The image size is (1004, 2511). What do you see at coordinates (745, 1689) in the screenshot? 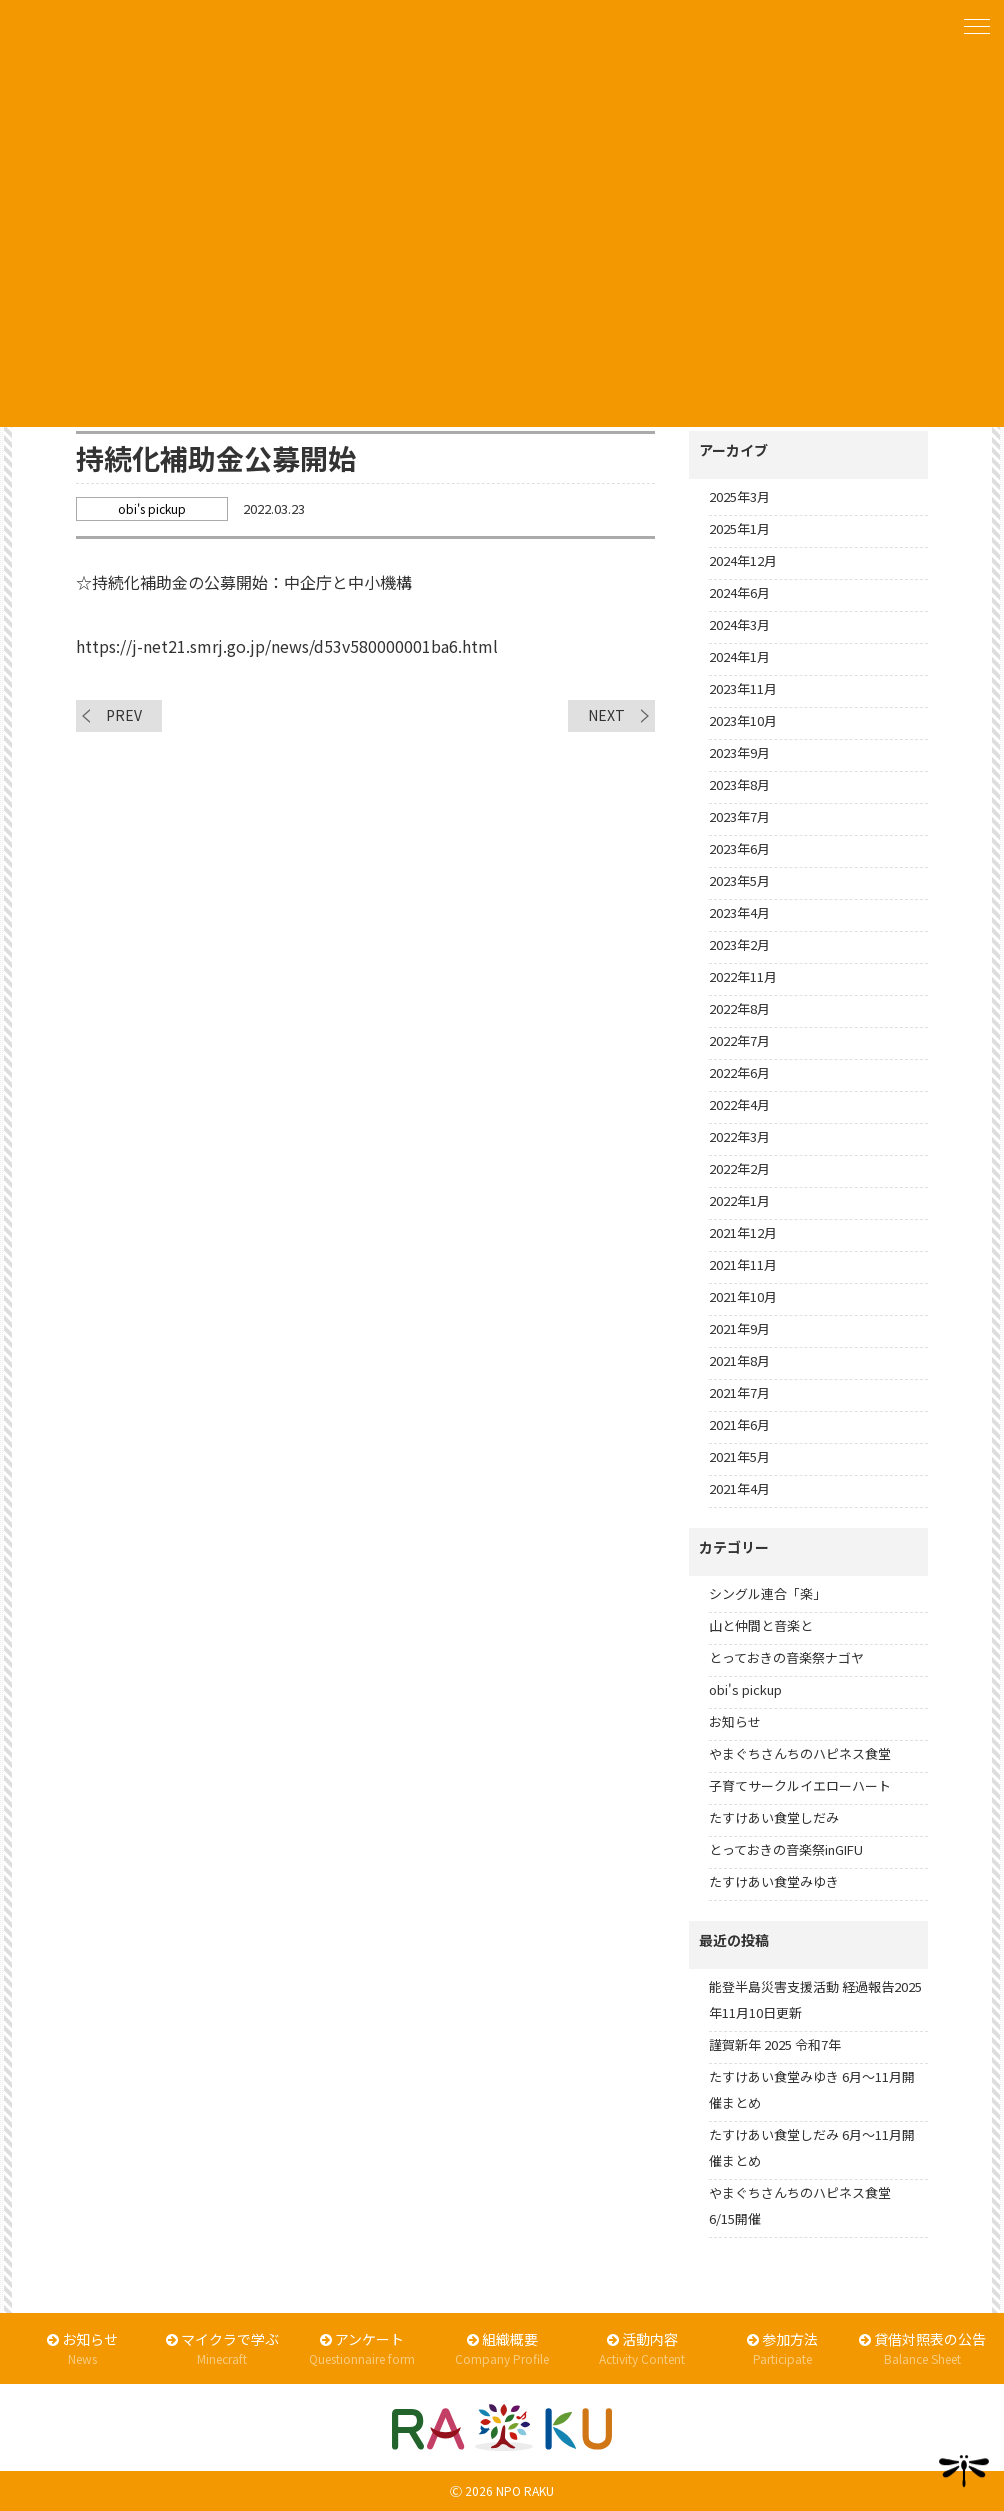
I see `obi's pickup` at bounding box center [745, 1689].